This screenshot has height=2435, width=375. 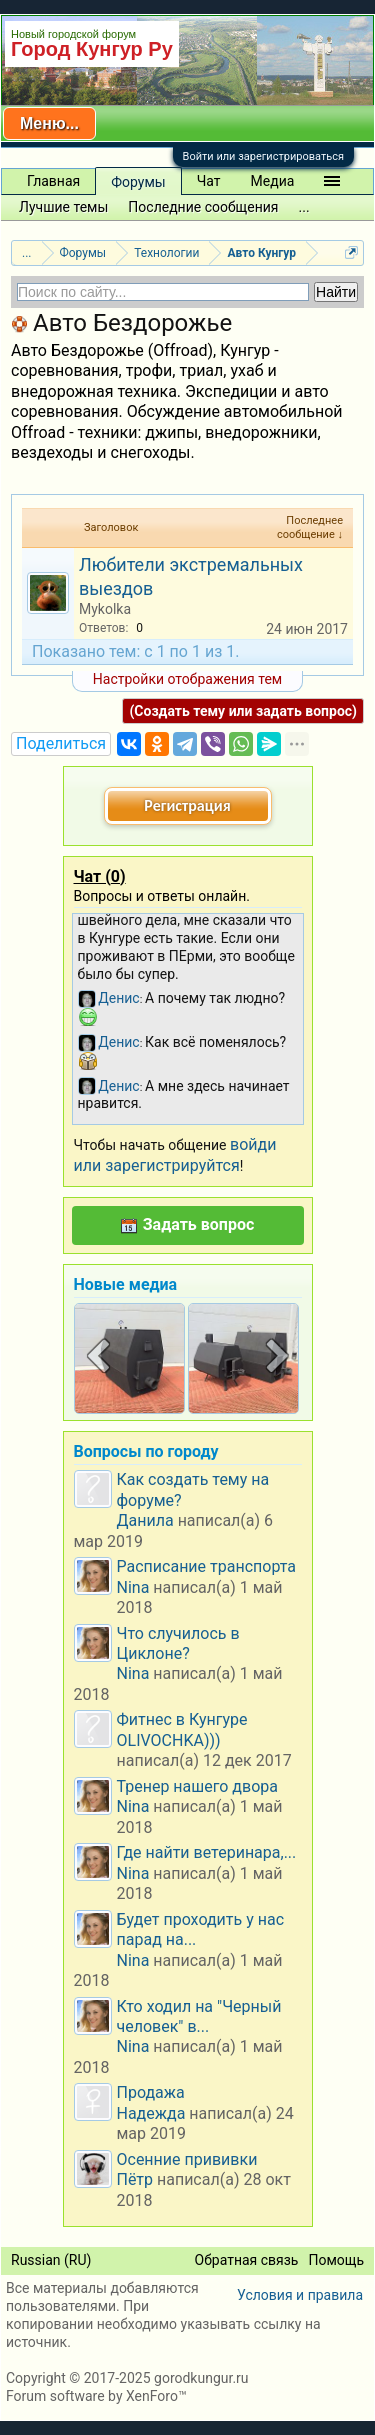 What do you see at coordinates (336, 2260) in the screenshot?
I see `Помощь` at bounding box center [336, 2260].